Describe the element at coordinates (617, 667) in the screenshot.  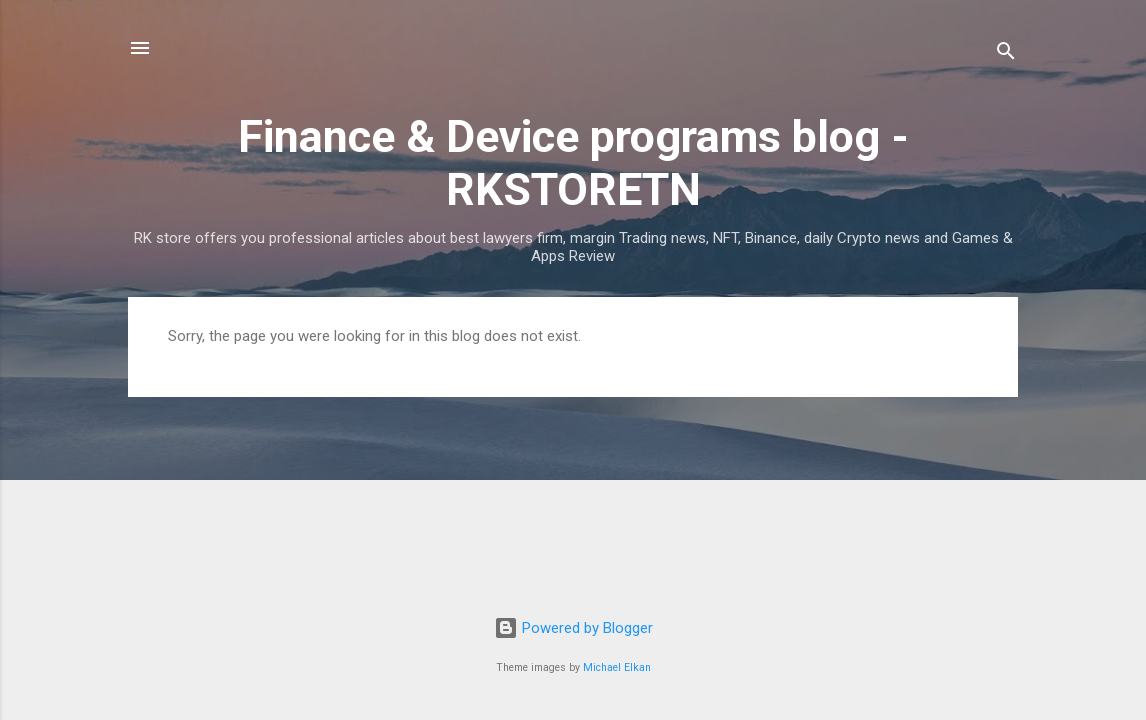
I see `Michael Elkan` at that location.